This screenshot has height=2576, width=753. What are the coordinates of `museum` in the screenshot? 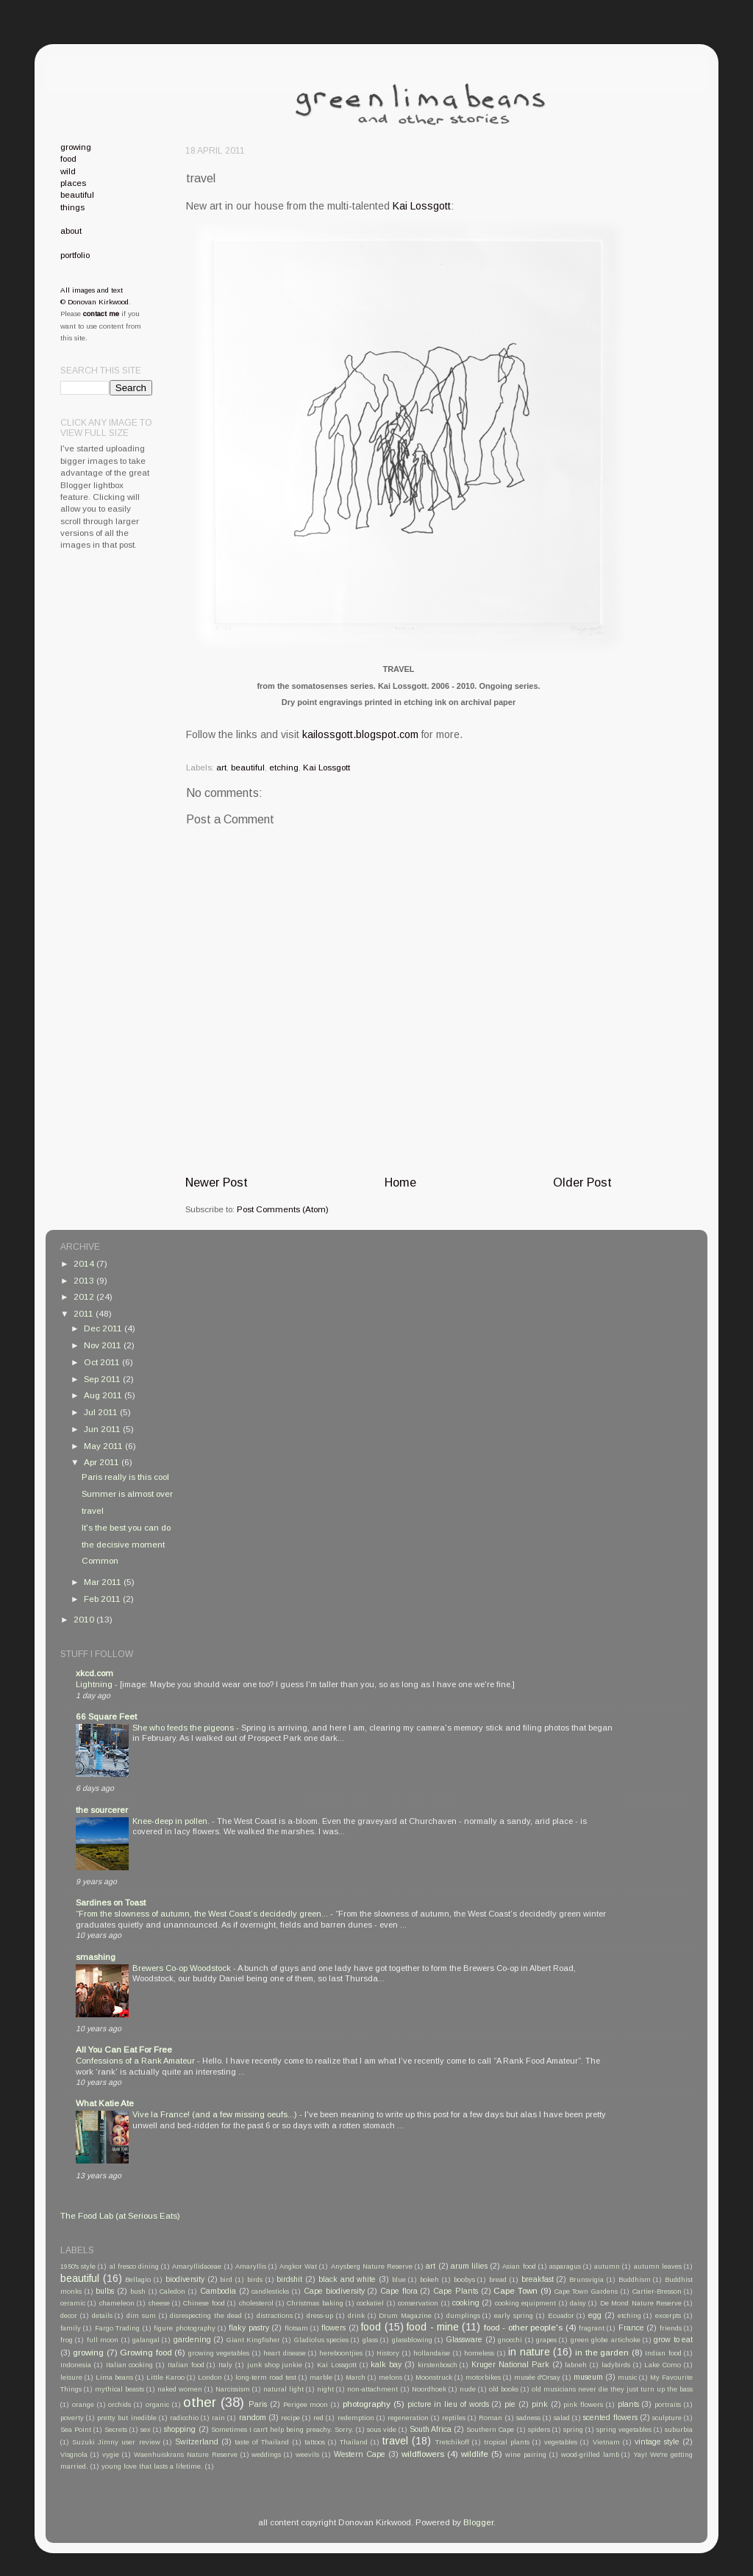 It's located at (588, 2376).